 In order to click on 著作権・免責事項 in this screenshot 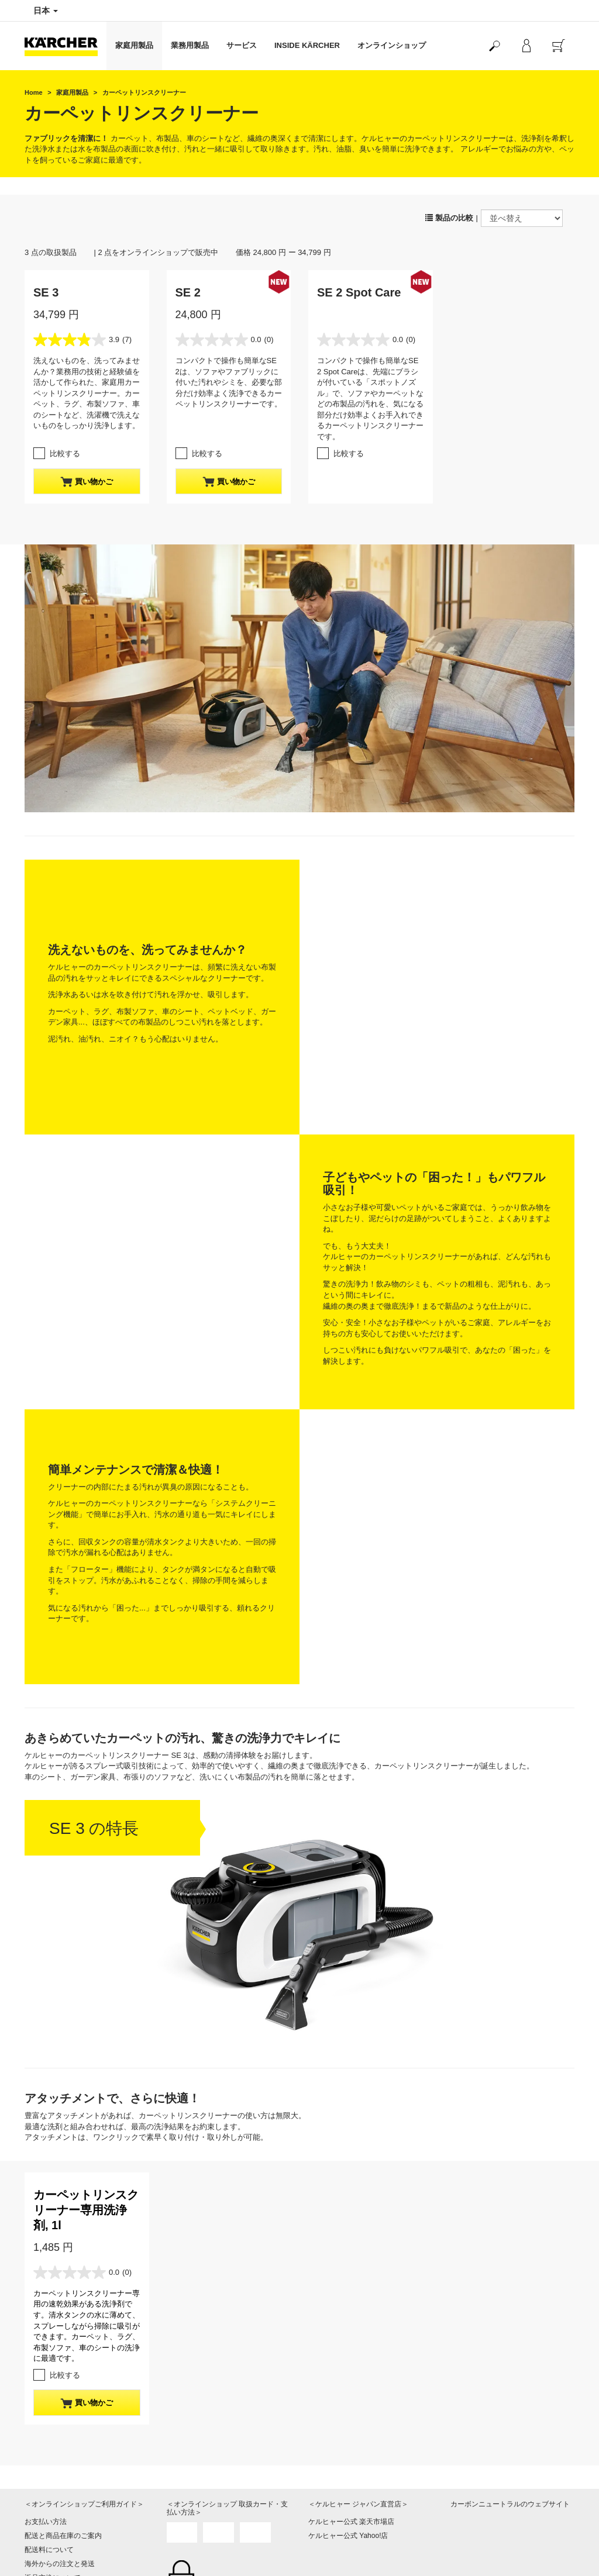, I will do `click(336, 2517)`.